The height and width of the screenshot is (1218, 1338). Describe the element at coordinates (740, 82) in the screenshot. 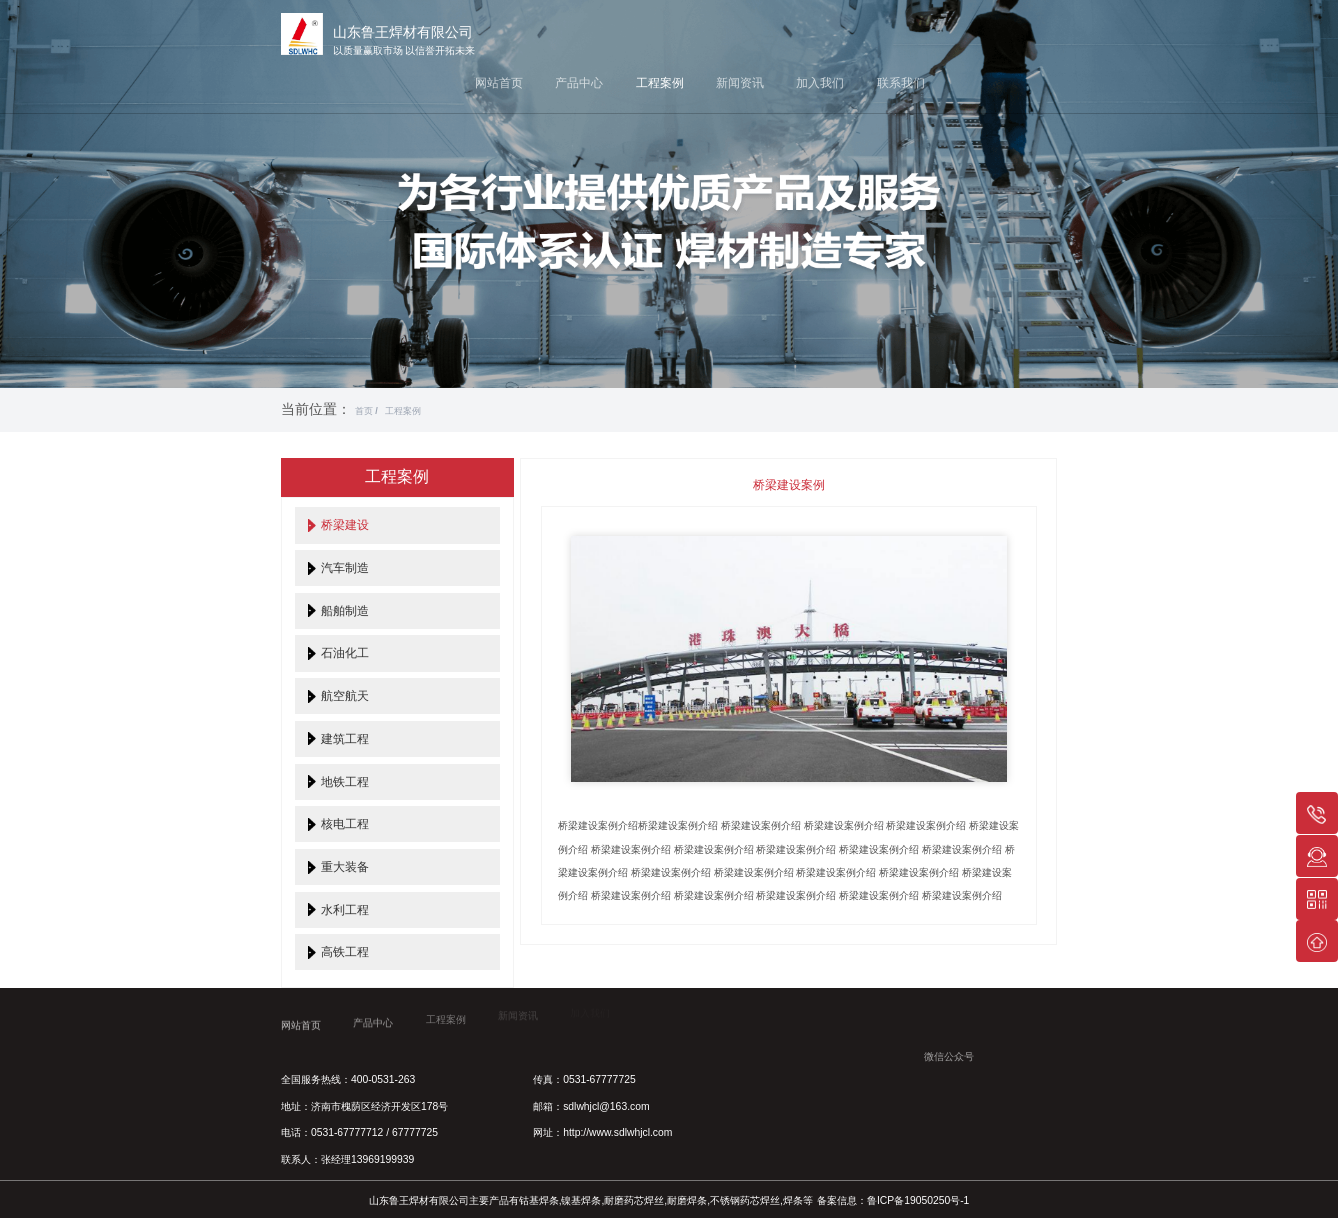

I see `新闻资讯` at that location.